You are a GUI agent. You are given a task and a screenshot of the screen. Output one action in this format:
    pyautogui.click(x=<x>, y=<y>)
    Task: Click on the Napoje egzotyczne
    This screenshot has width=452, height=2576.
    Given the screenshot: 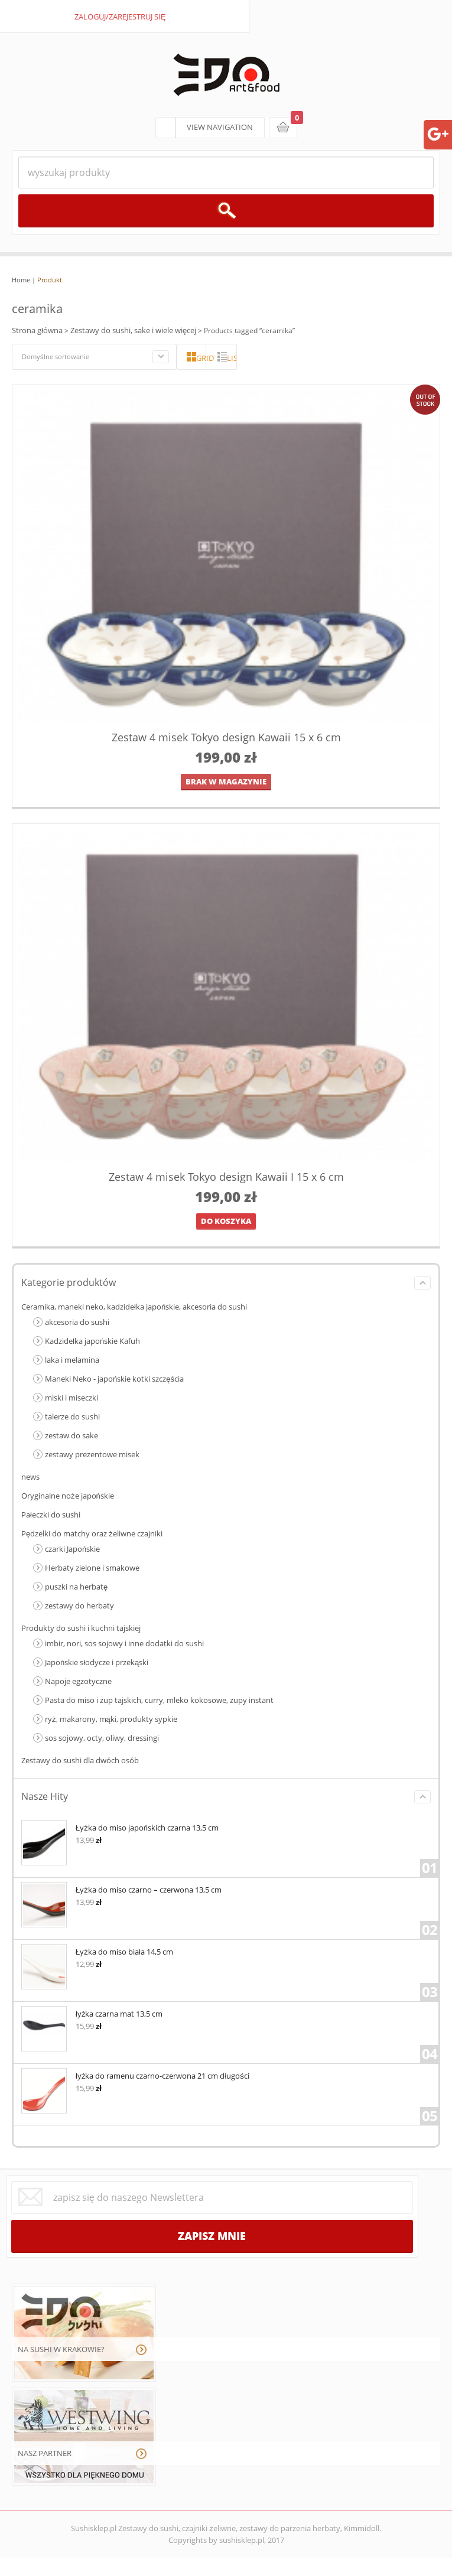 What is the action you would take?
    pyautogui.click(x=78, y=1681)
    